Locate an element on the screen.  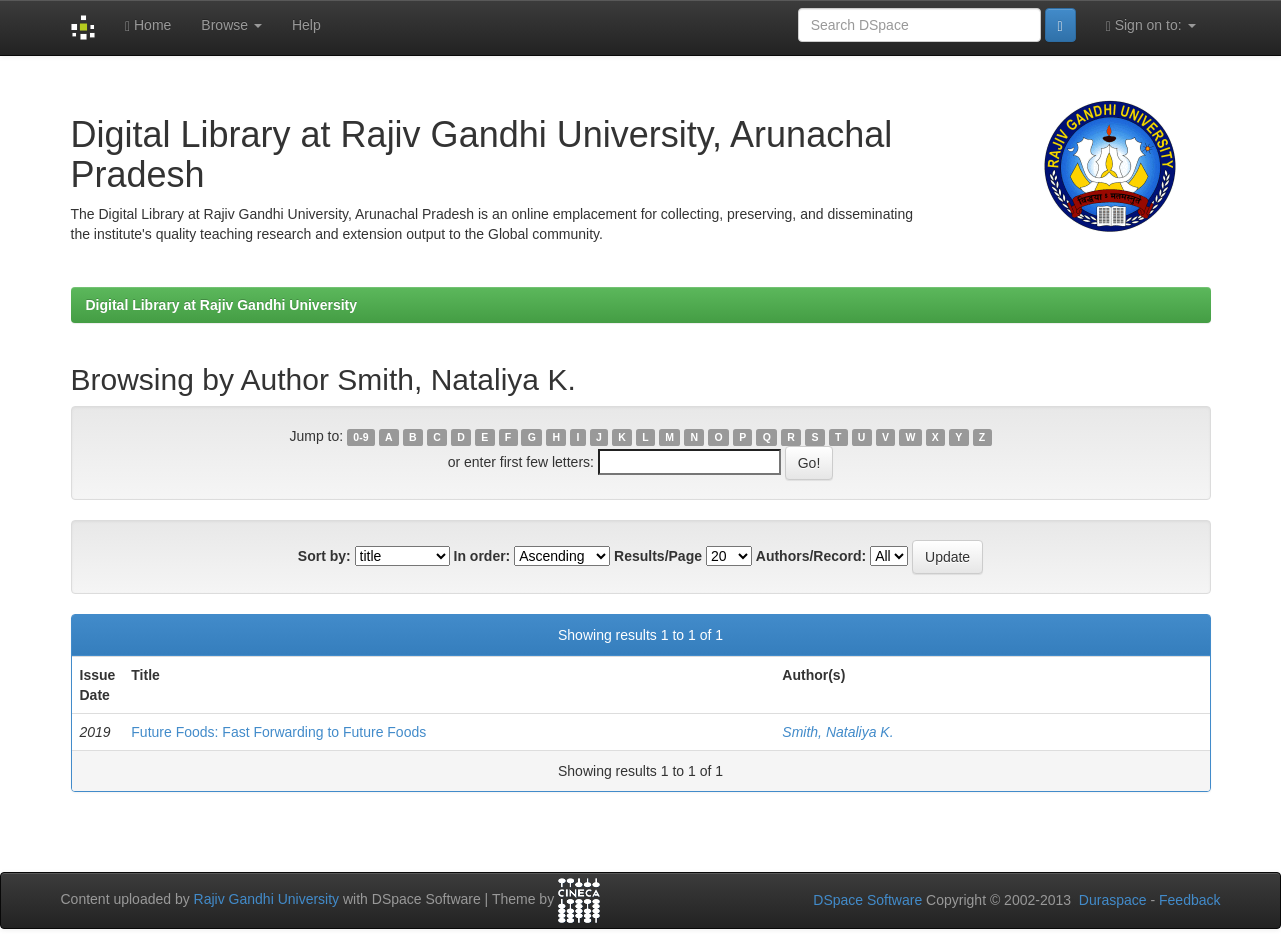
Help is located at coordinates (306, 25).